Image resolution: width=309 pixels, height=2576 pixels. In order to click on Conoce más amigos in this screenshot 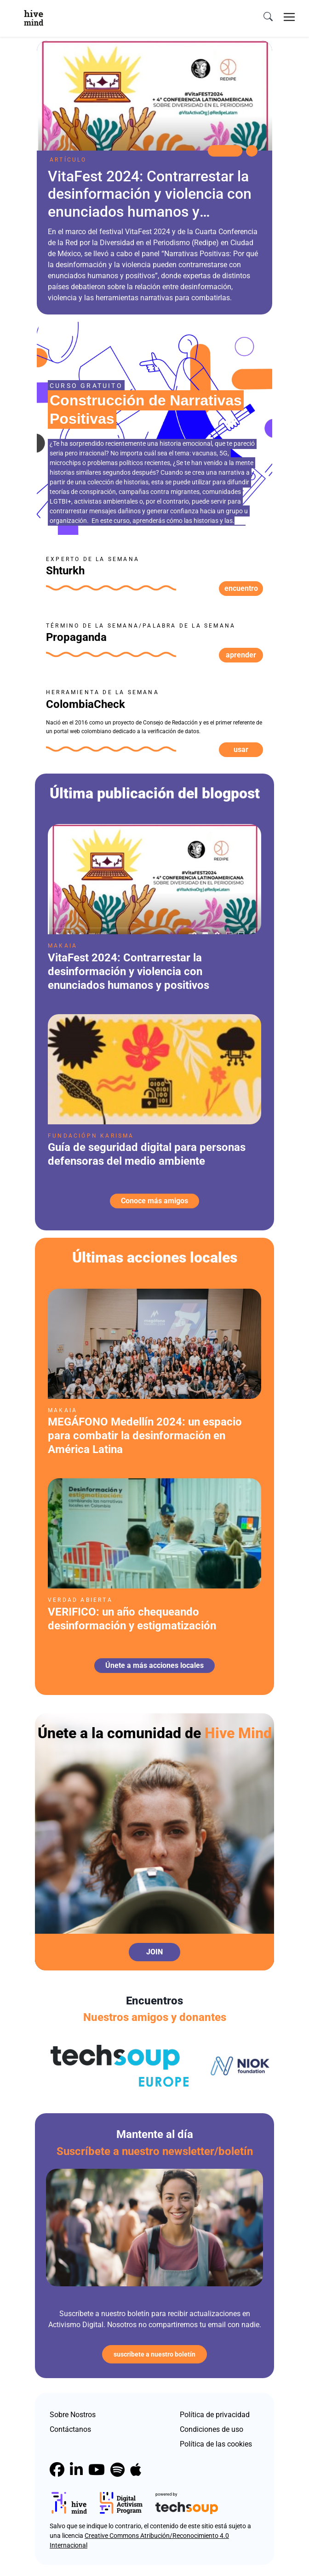, I will do `click(154, 1200)`.